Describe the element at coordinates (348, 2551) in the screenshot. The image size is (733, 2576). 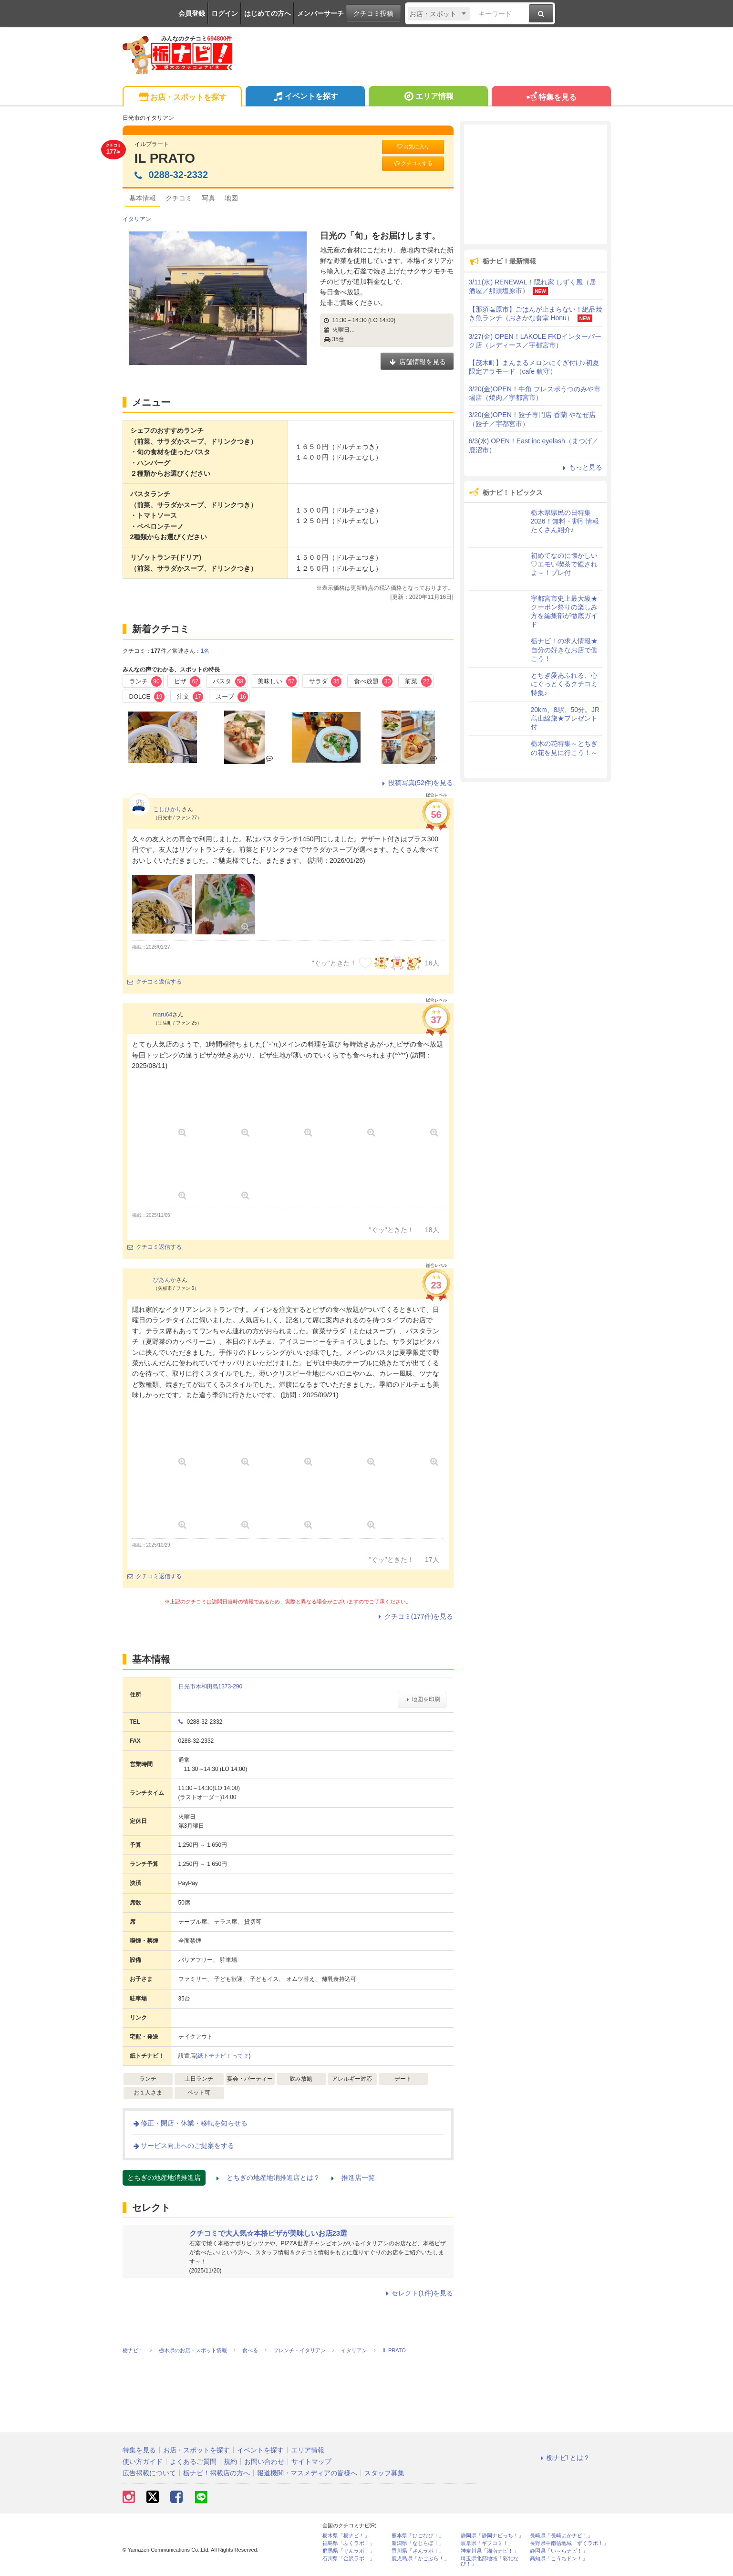
I see `群馬県「ぐんラボ！」` at that location.